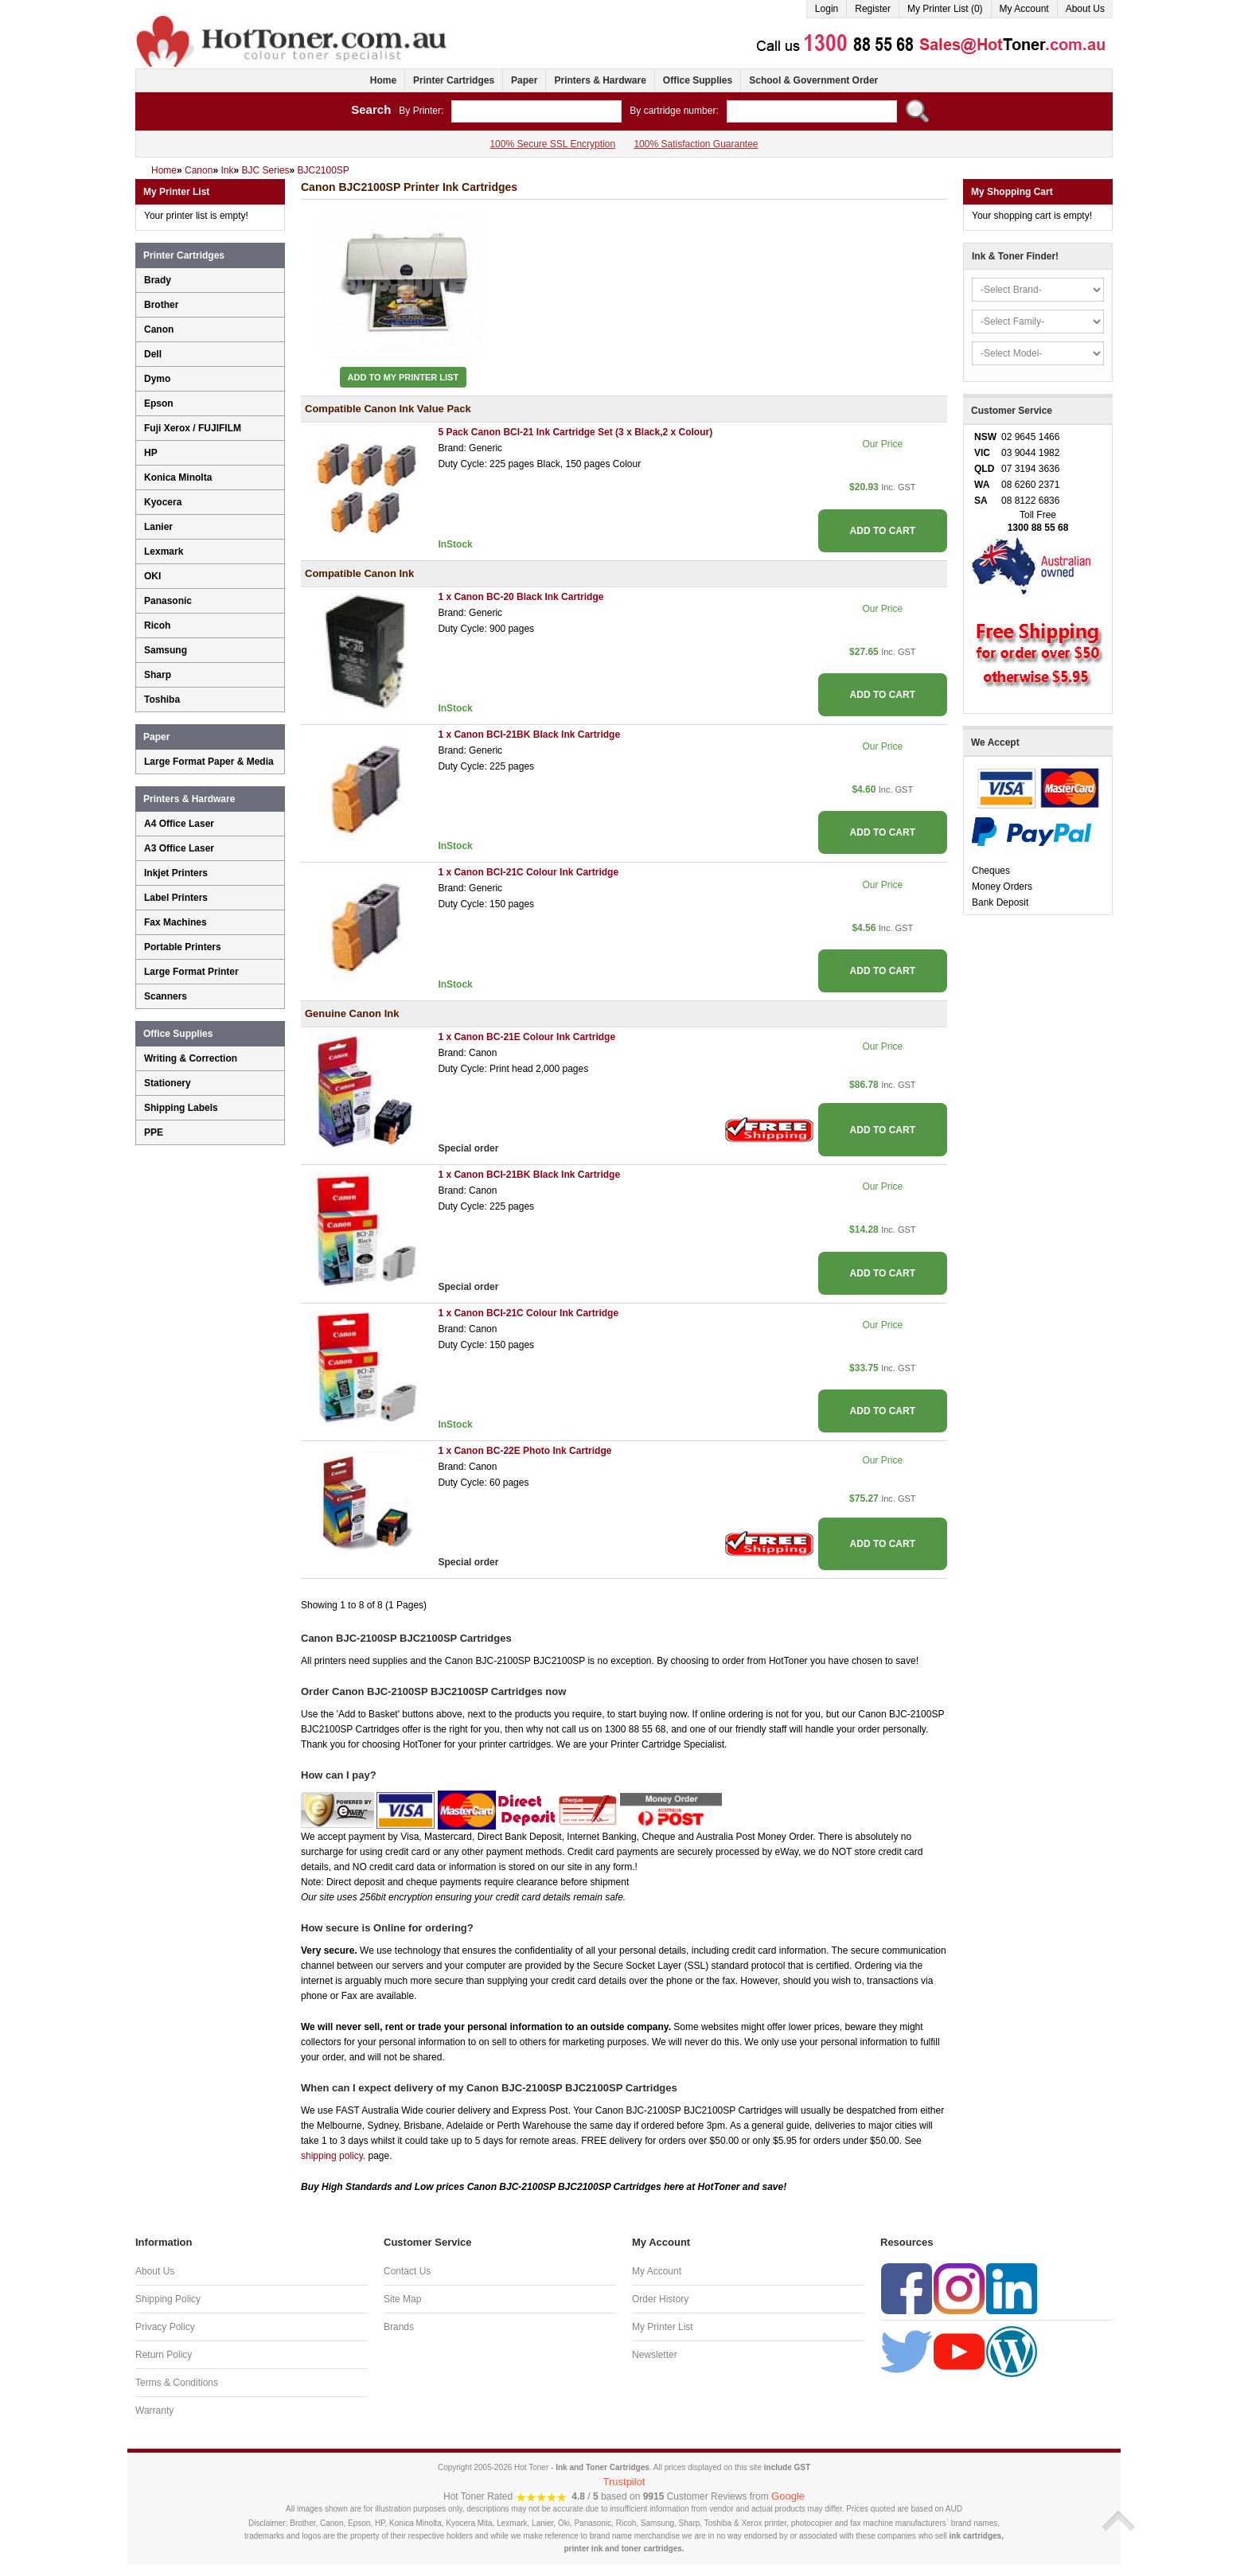 The height and width of the screenshot is (2576, 1248). Describe the element at coordinates (383, 80) in the screenshot. I see `Home` at that location.